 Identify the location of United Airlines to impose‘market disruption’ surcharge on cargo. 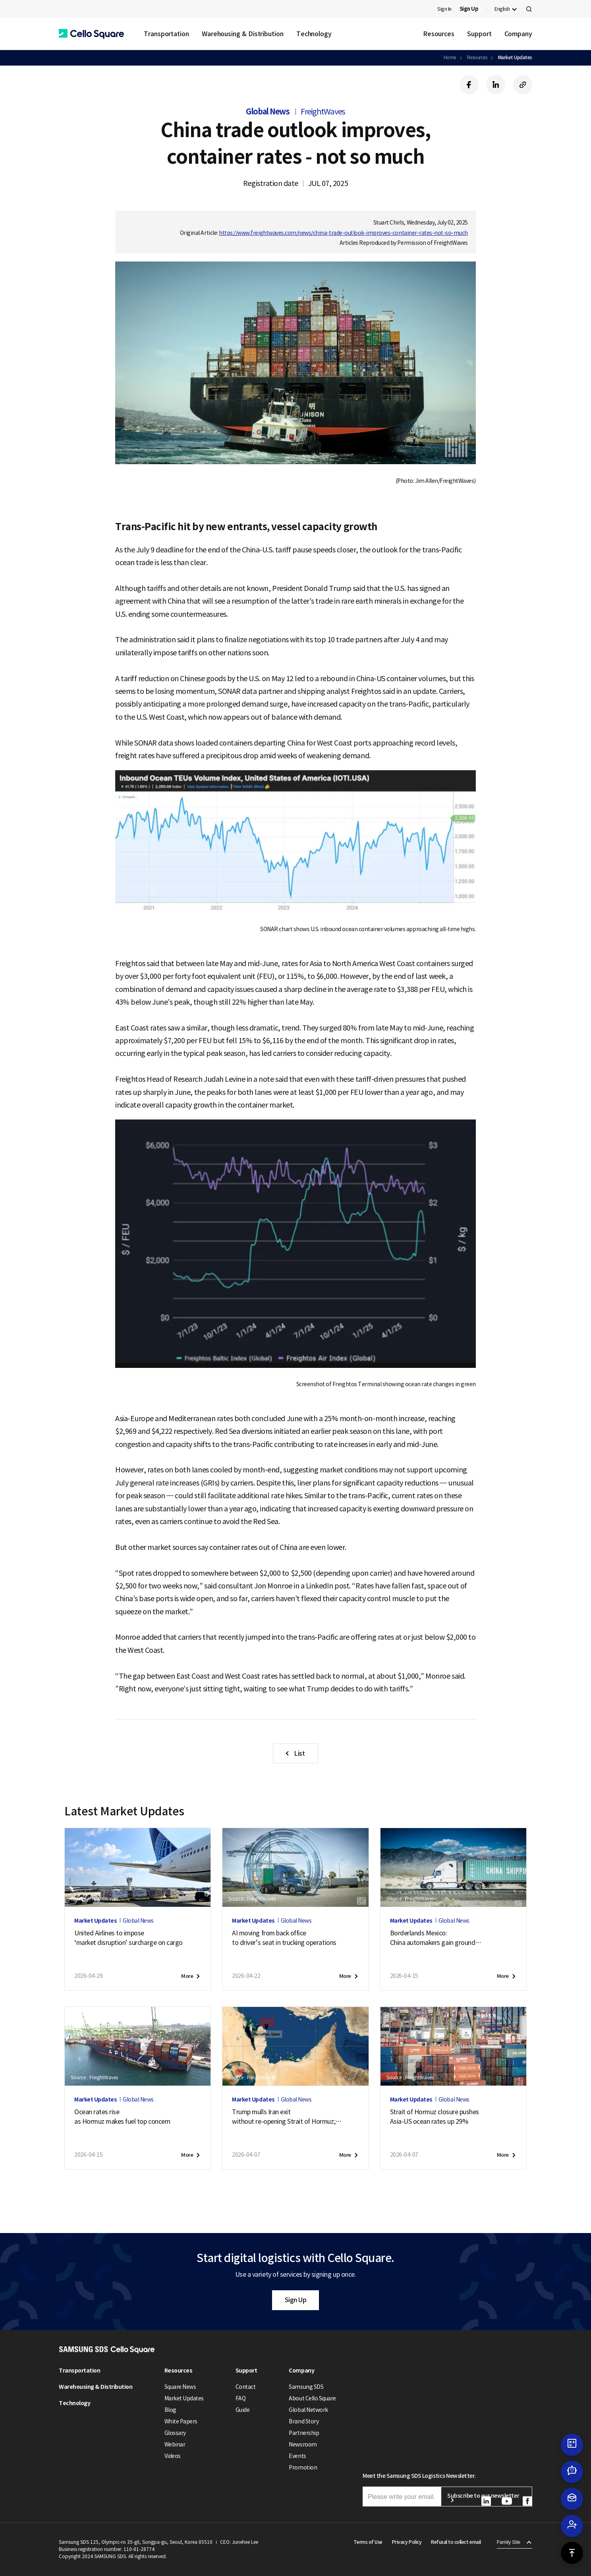
(128, 1938).